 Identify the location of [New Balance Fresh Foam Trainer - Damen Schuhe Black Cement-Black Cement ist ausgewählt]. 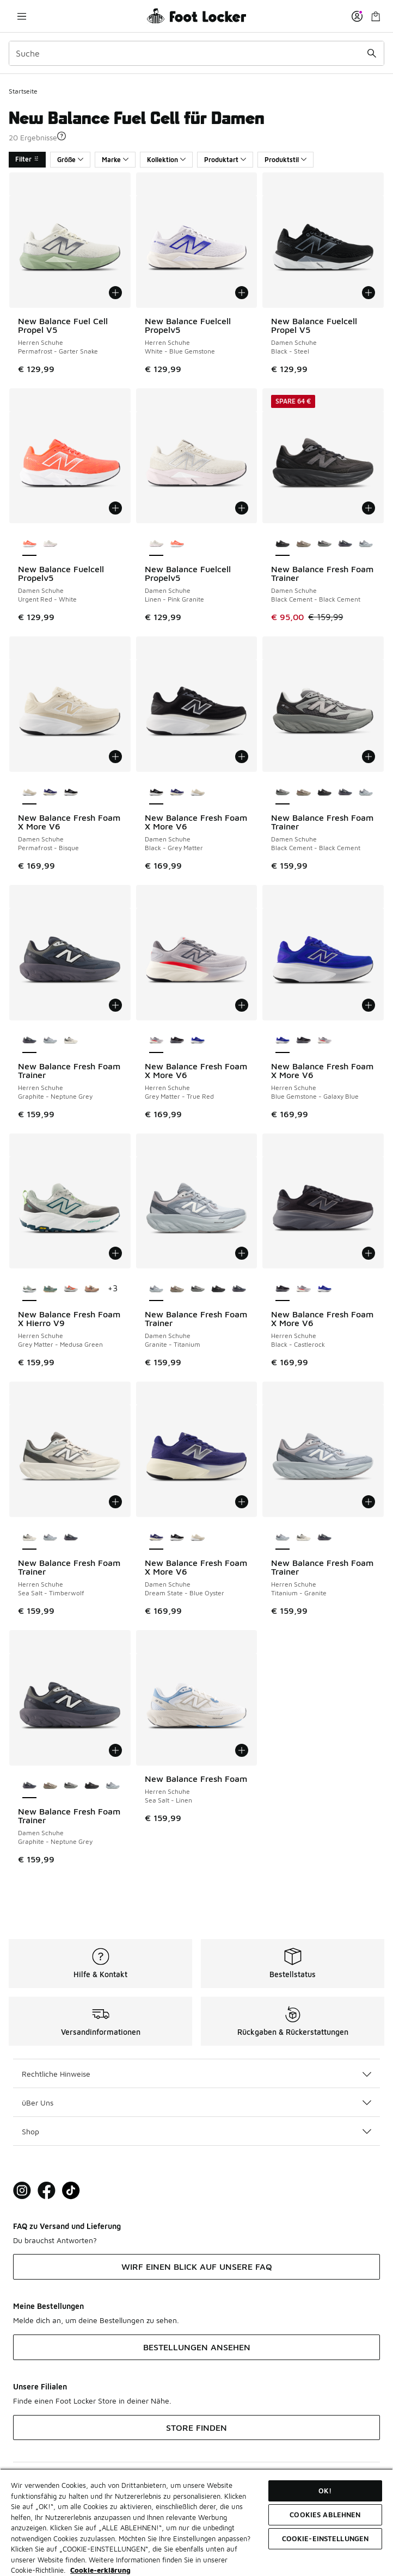
(282, 544).